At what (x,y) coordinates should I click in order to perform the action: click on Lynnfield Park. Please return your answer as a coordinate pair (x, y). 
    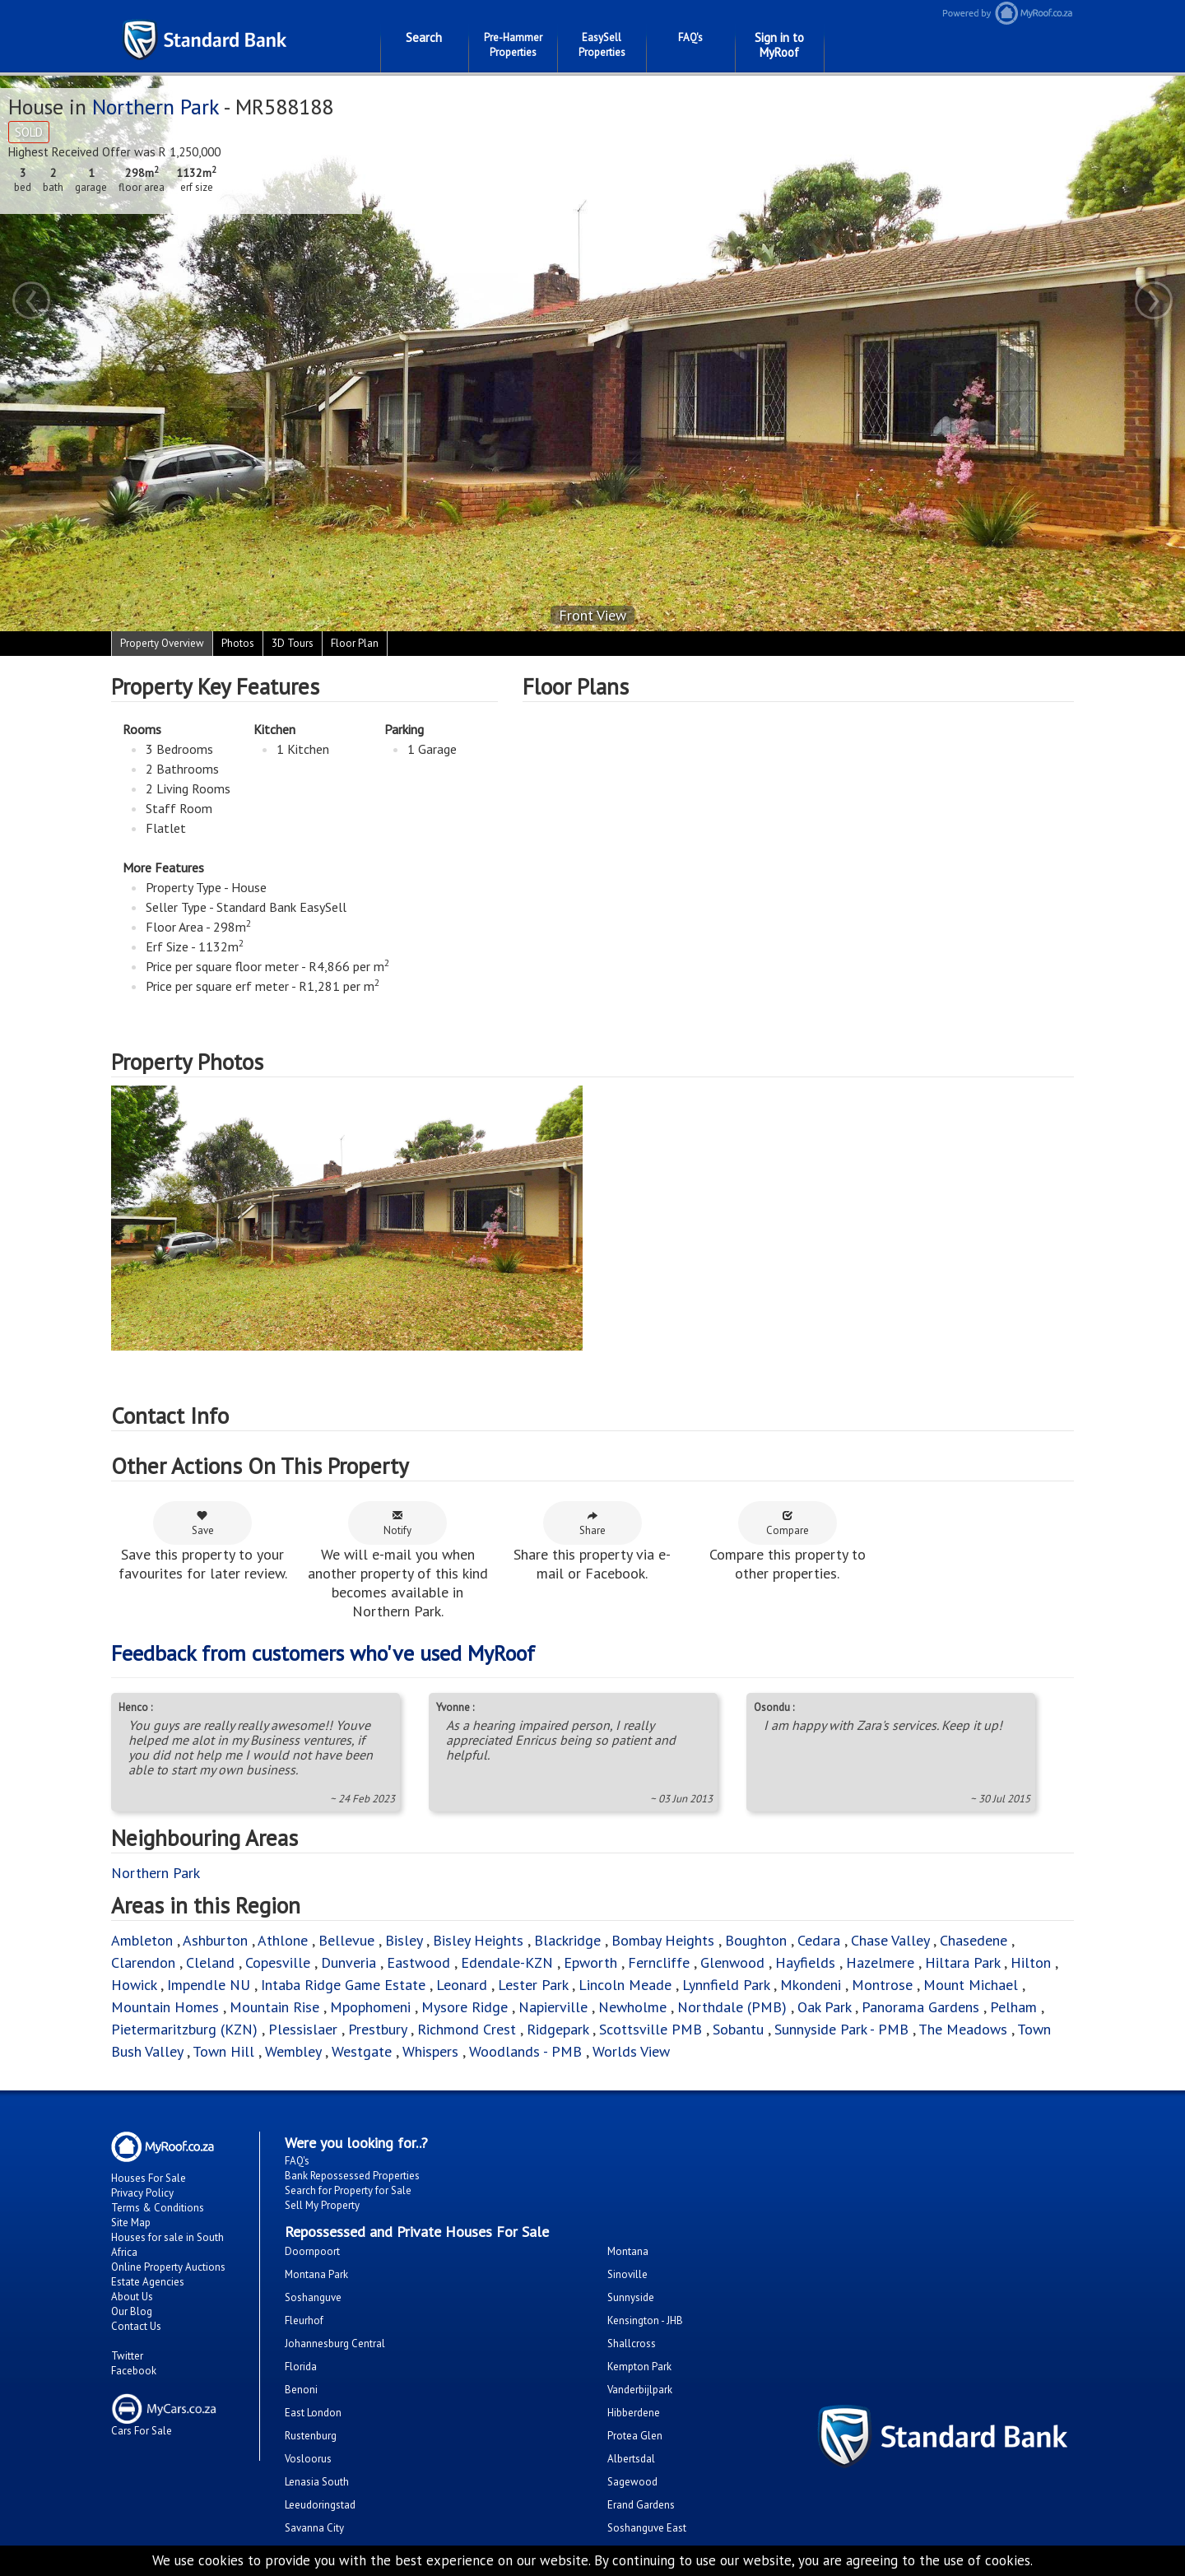
    Looking at the image, I should click on (725, 1984).